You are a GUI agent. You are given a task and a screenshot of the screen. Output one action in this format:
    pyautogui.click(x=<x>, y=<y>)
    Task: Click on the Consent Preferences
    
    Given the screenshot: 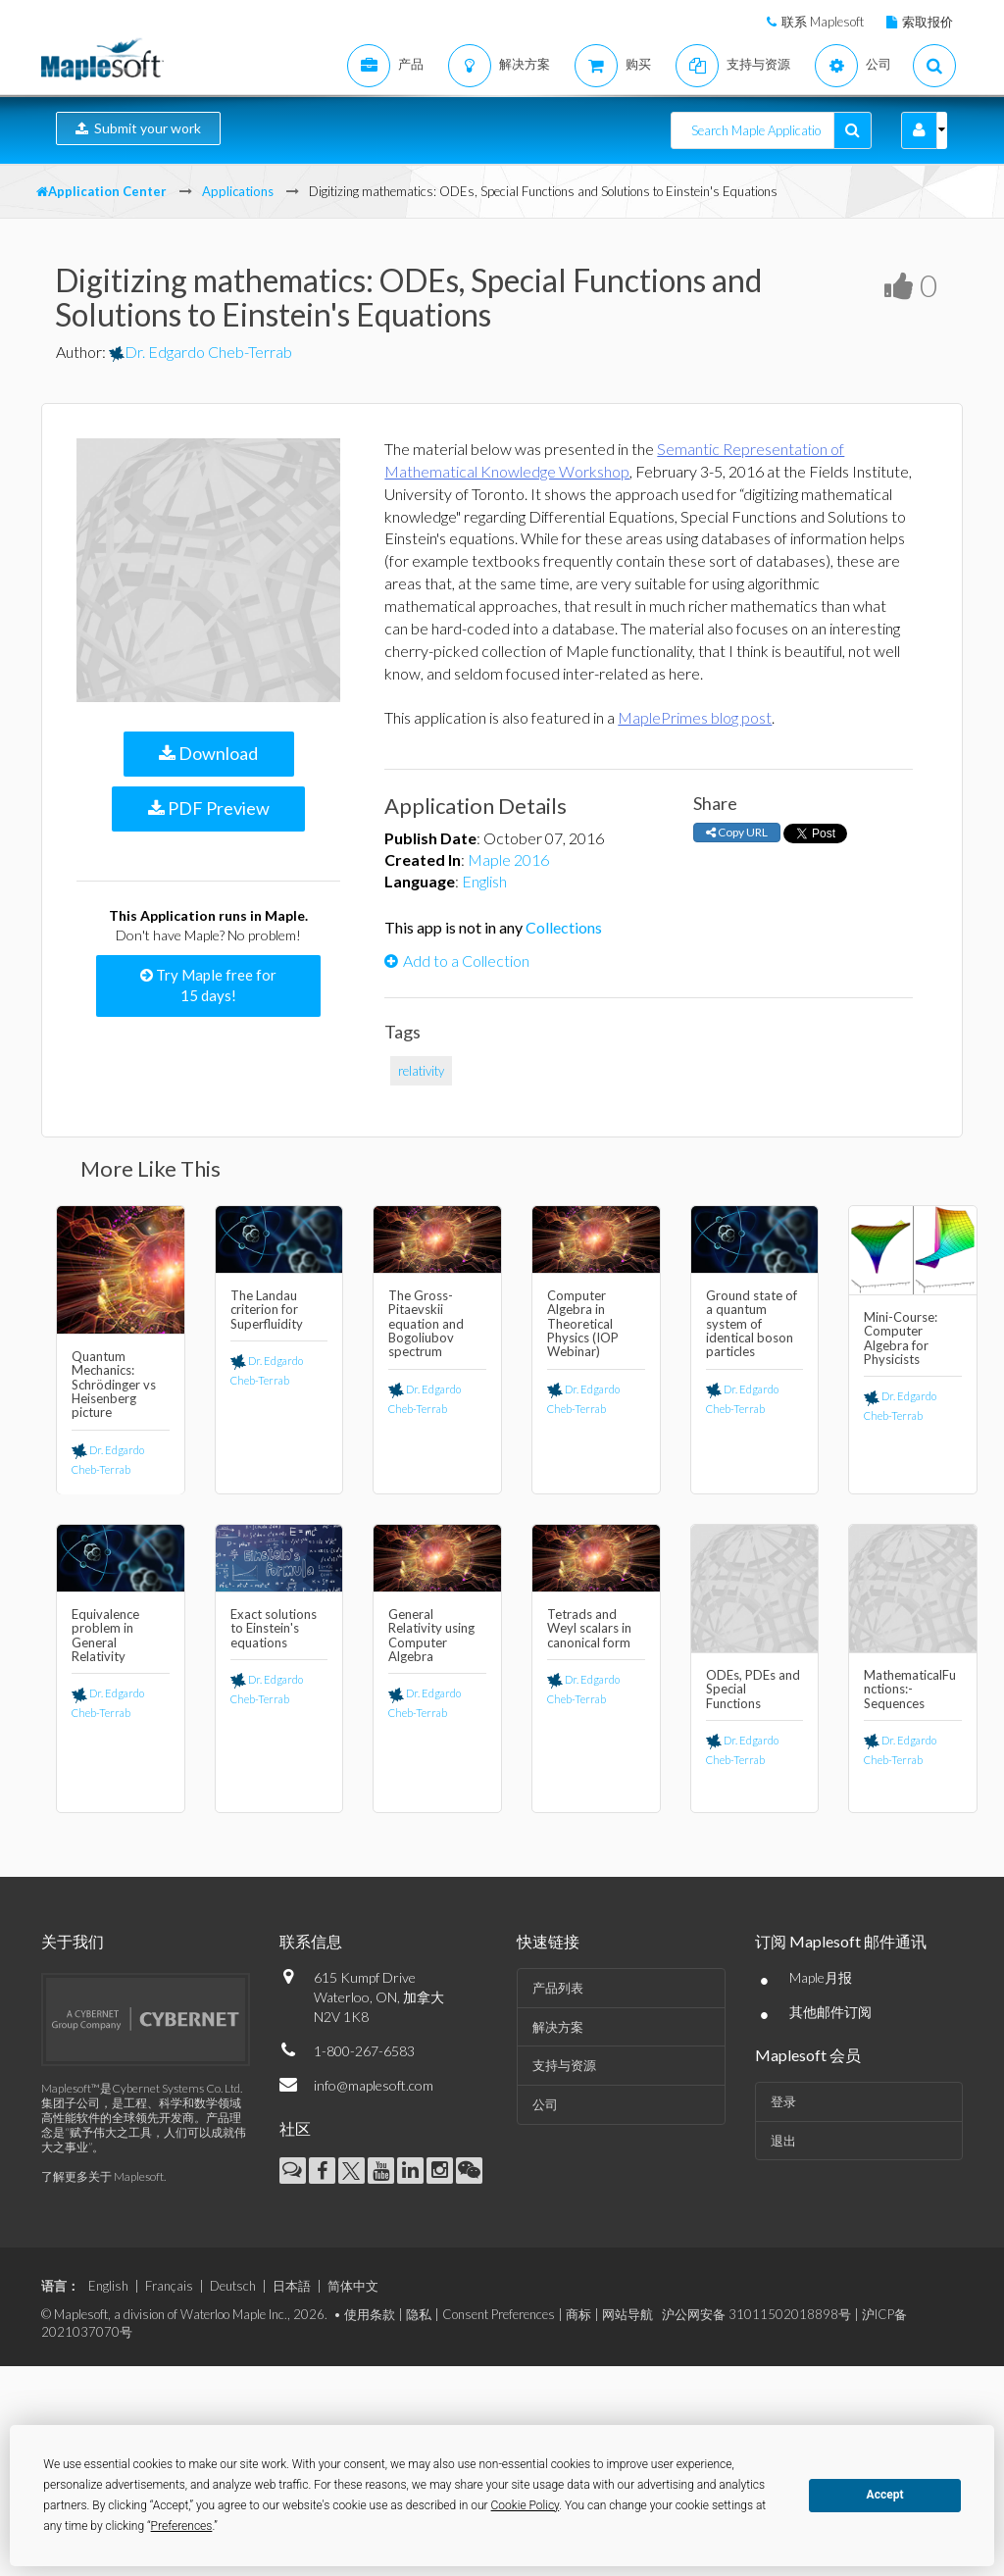 What is the action you would take?
    pyautogui.click(x=498, y=2314)
    